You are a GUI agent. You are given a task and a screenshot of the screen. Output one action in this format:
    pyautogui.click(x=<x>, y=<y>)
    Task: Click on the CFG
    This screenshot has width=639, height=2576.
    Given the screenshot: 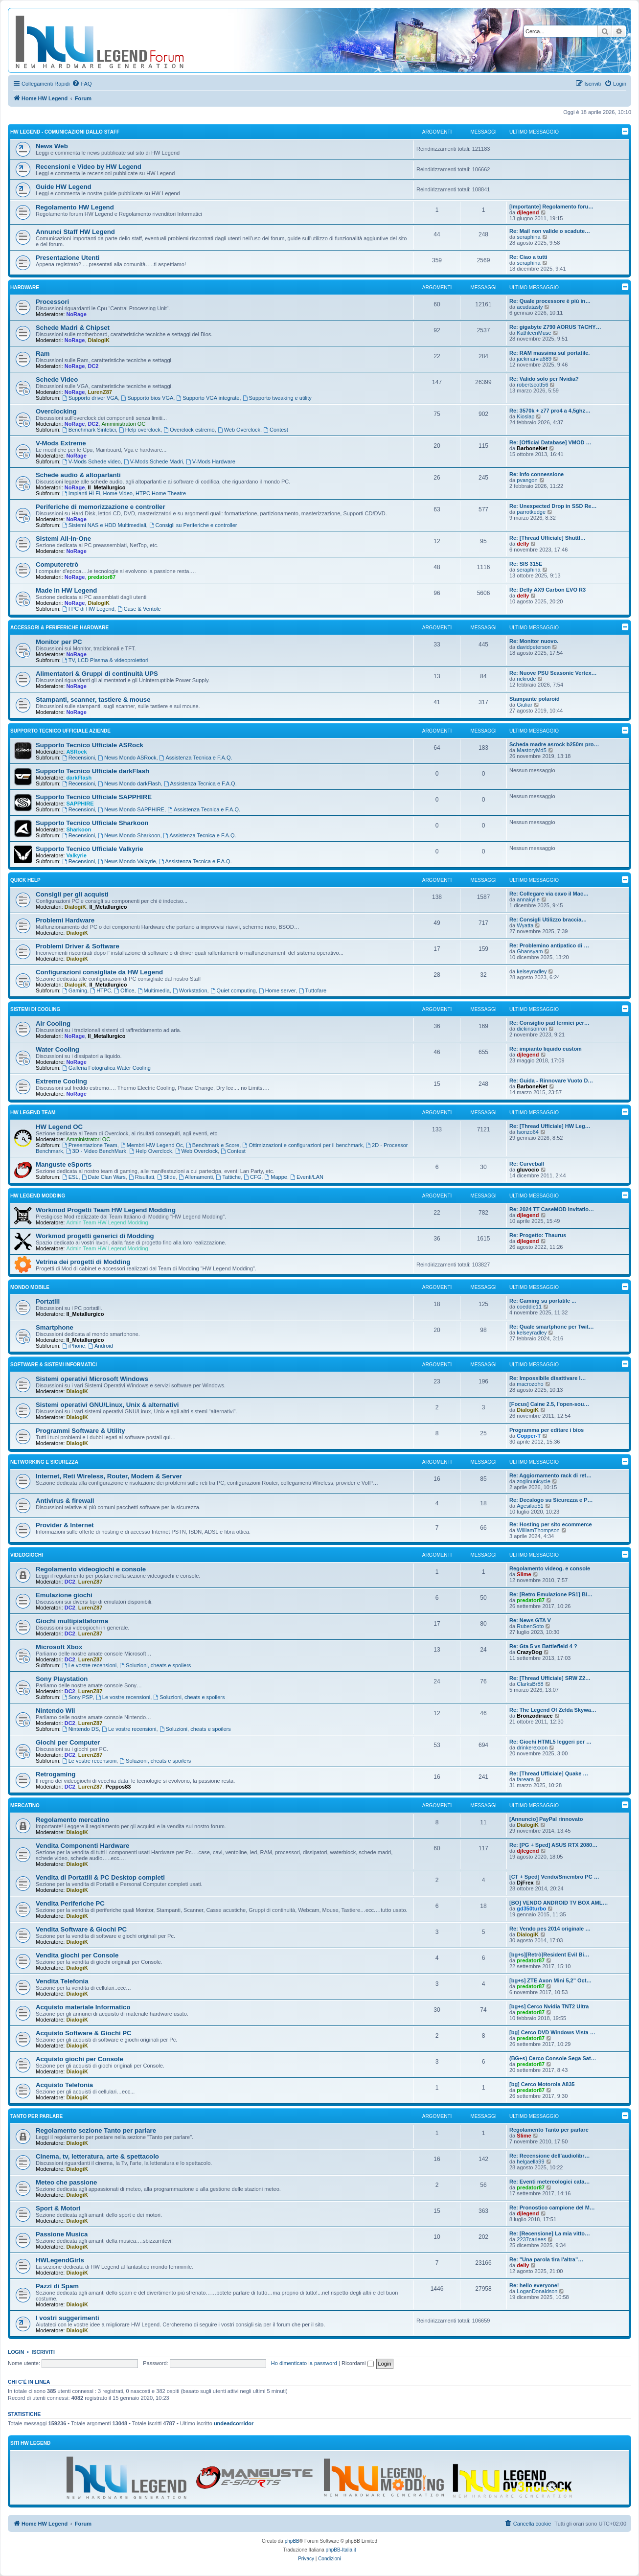 What is the action you would take?
    pyautogui.click(x=252, y=1177)
    